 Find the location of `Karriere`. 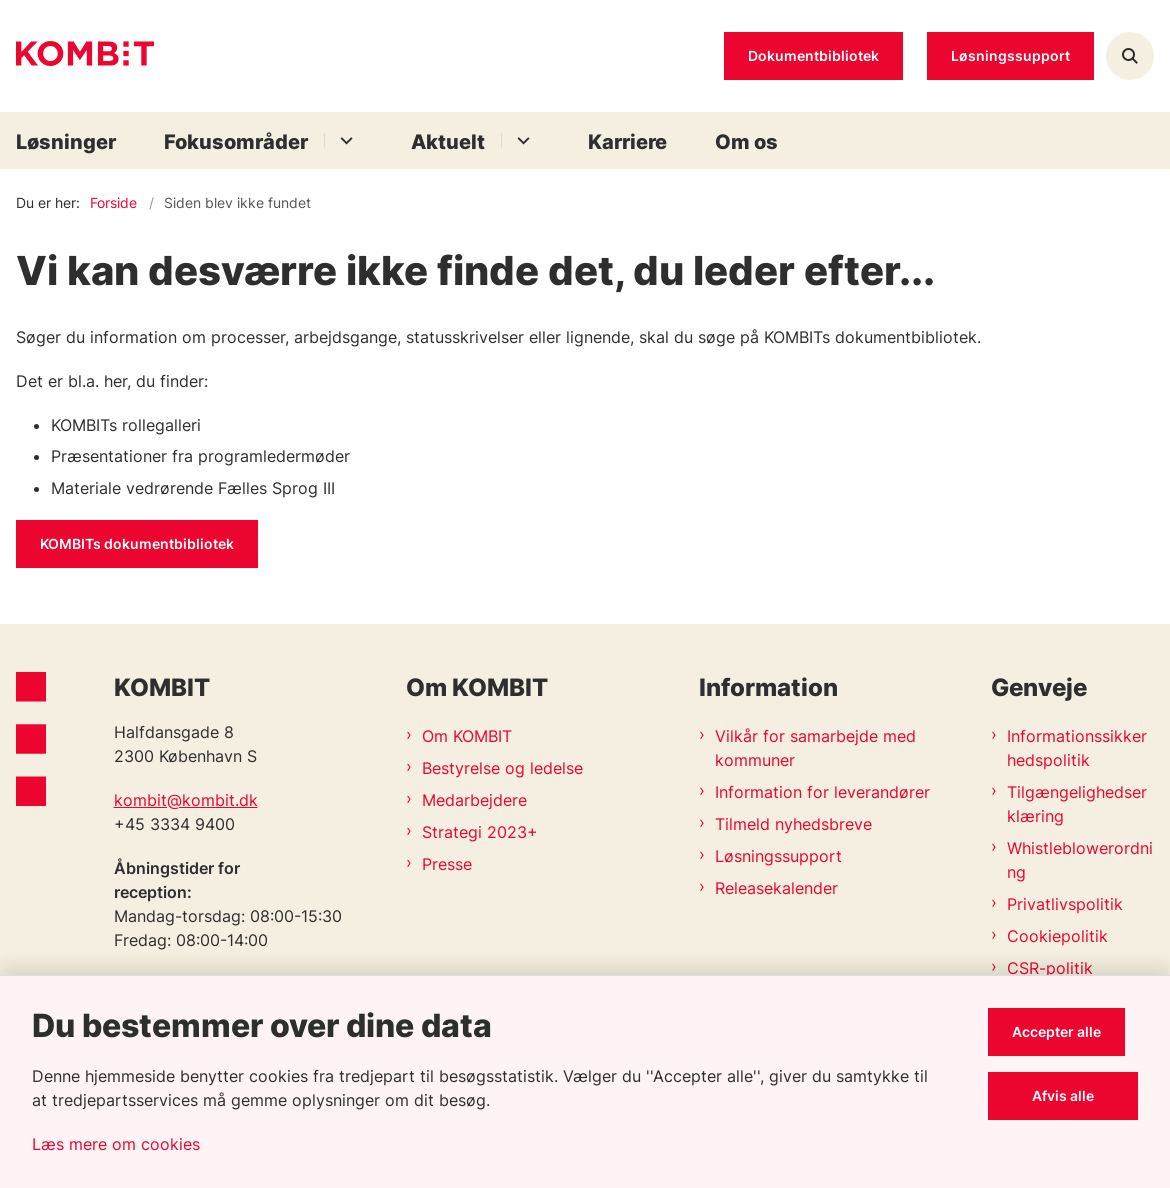

Karriere is located at coordinates (627, 142).